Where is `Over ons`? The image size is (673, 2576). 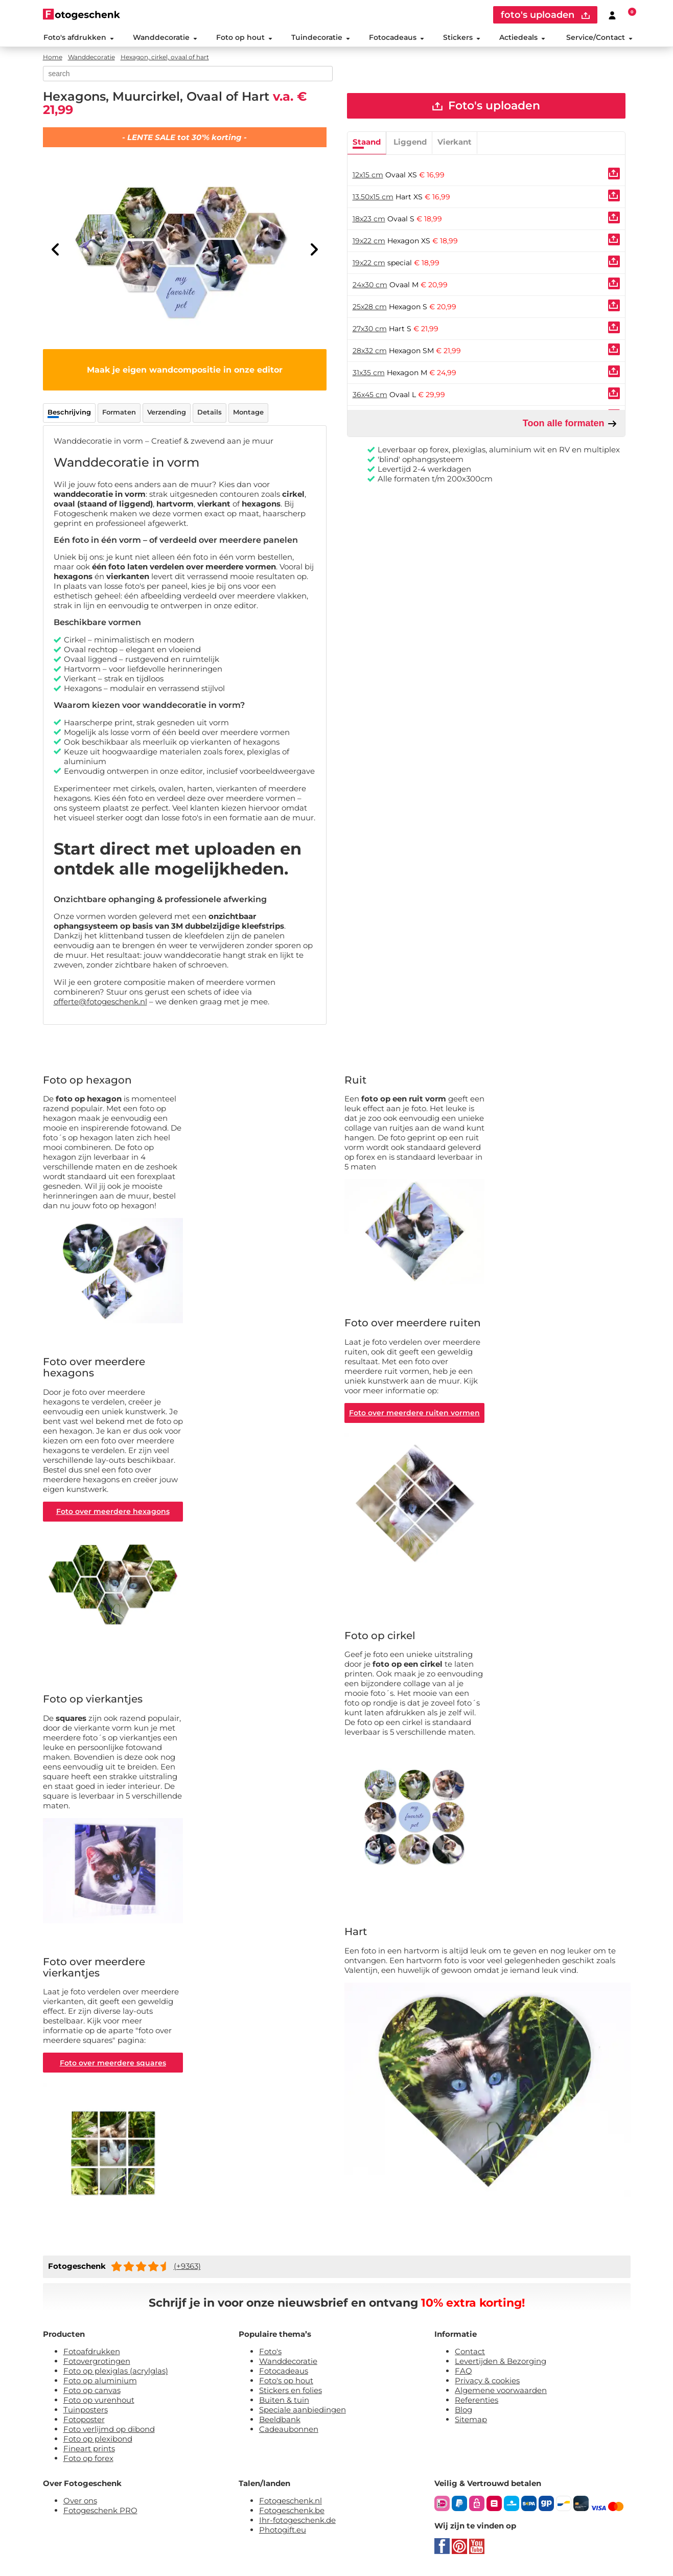
Over ons is located at coordinates (80, 2503).